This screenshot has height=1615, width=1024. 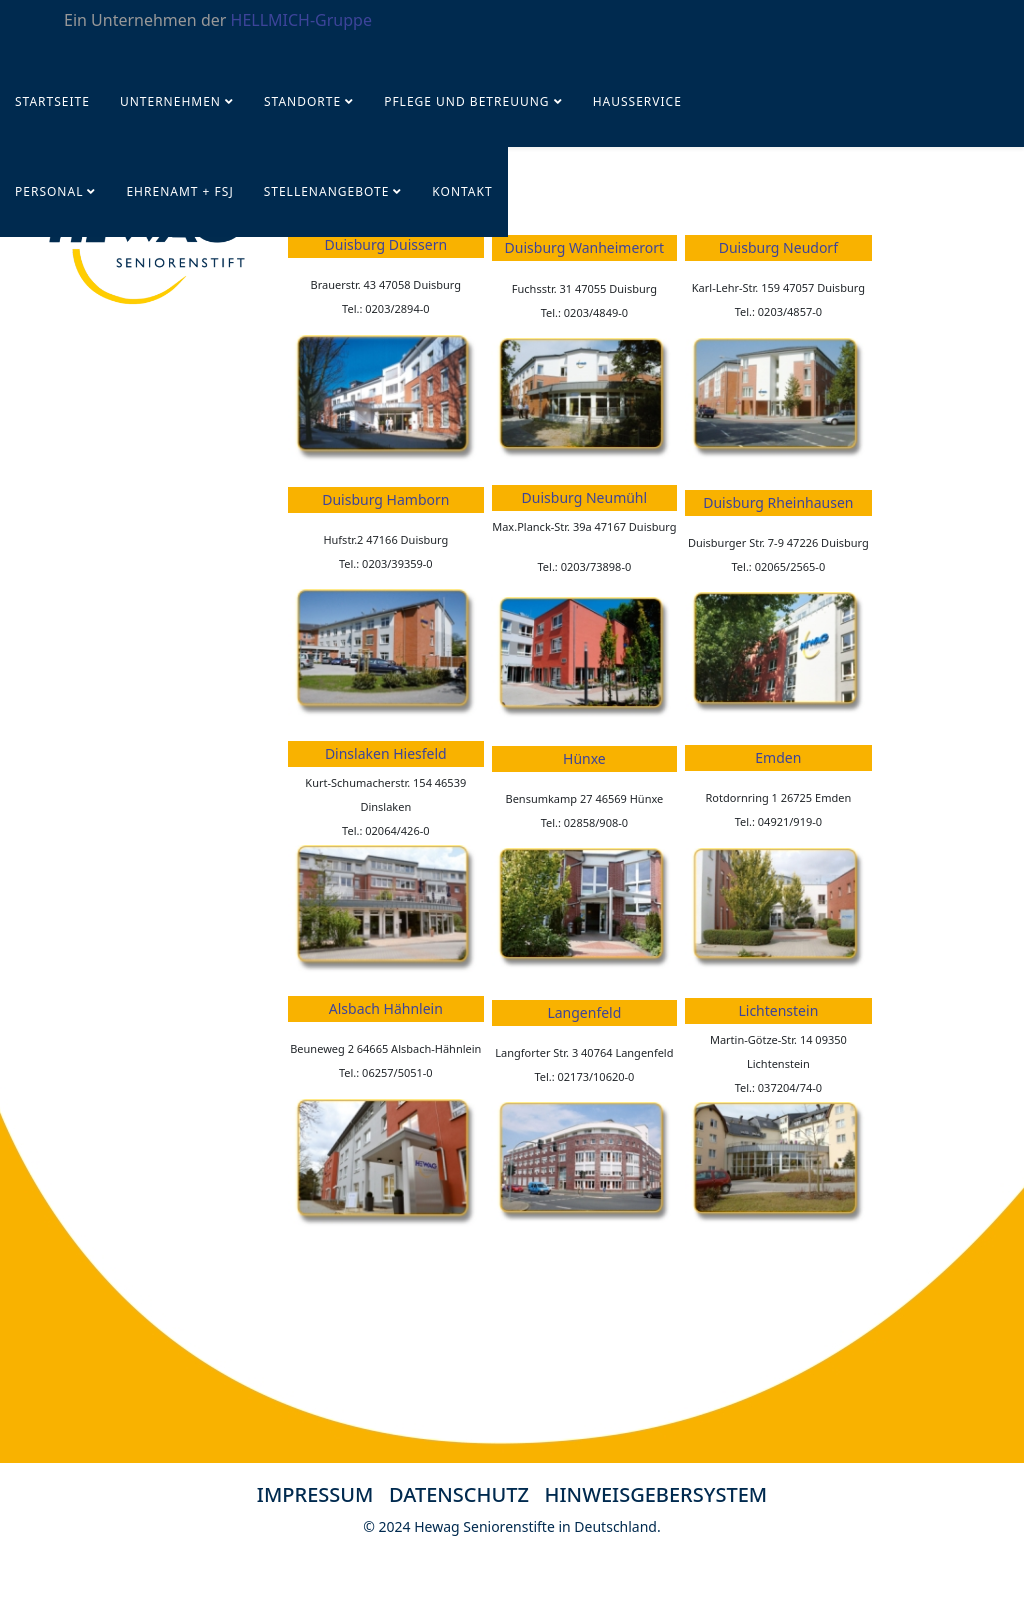 What do you see at coordinates (385, 499) in the screenshot?
I see `Duisburg Hamborn` at bounding box center [385, 499].